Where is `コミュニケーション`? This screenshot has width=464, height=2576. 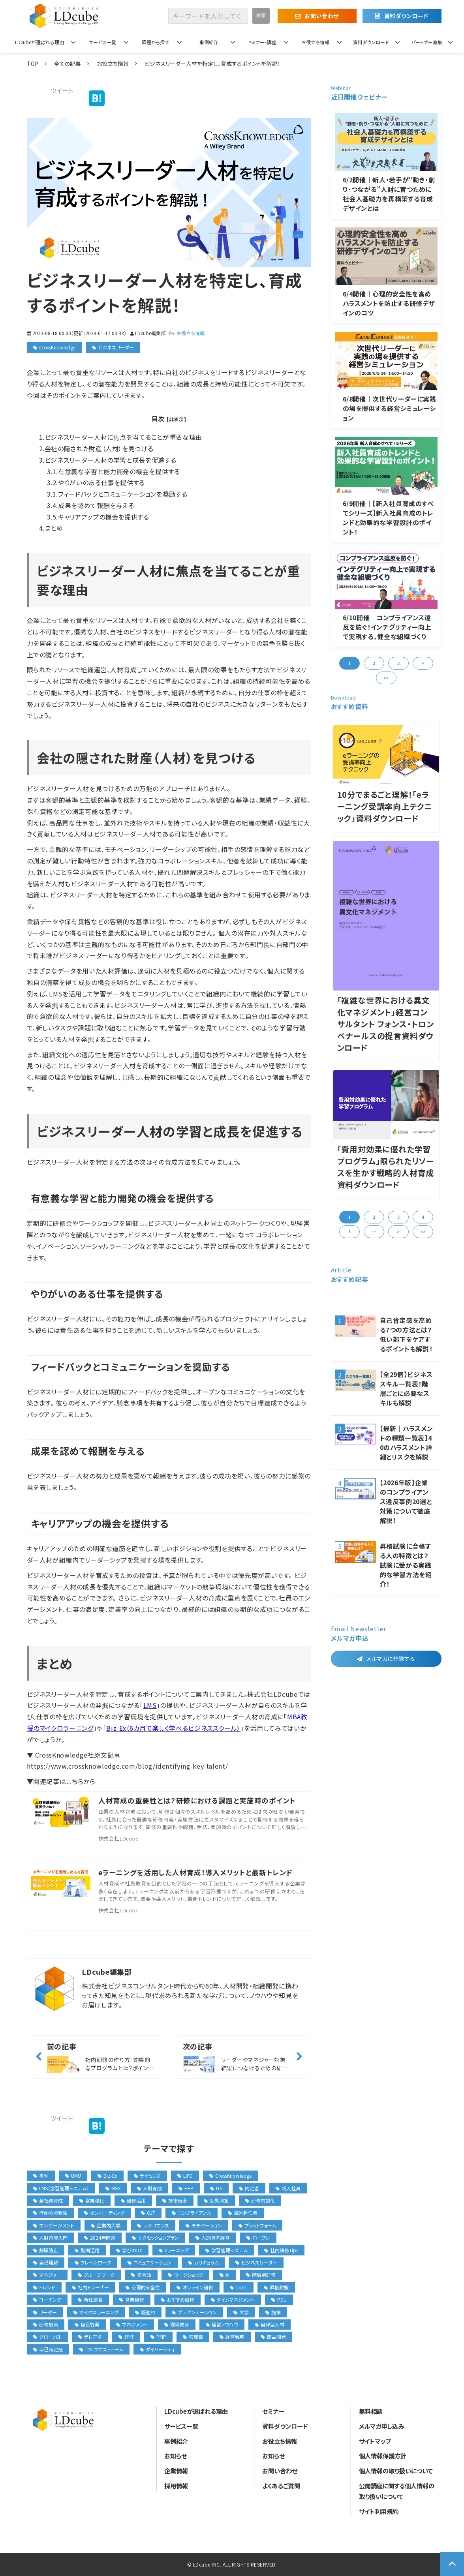
コミュニケーション is located at coordinates (149, 2262).